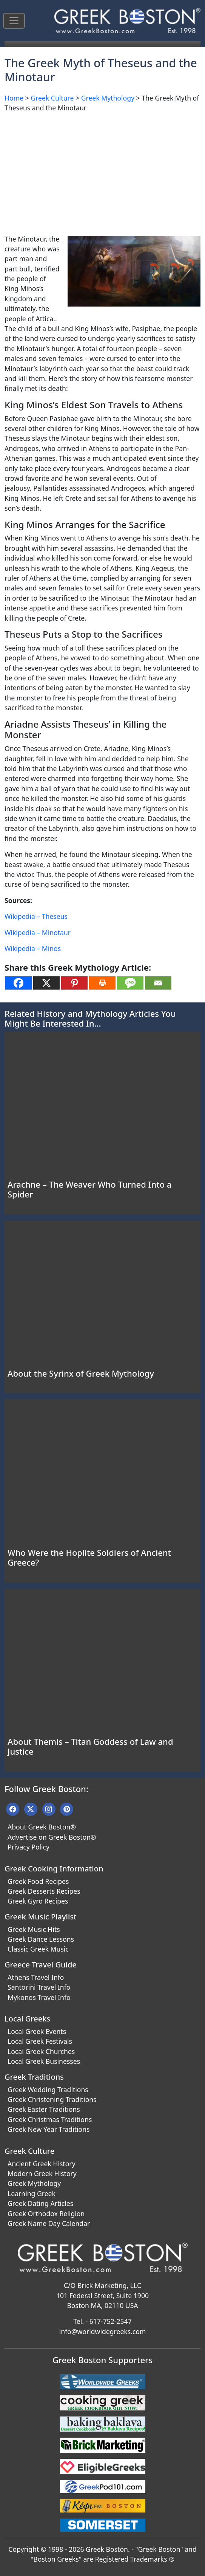  I want to click on [Email], so click(158, 983).